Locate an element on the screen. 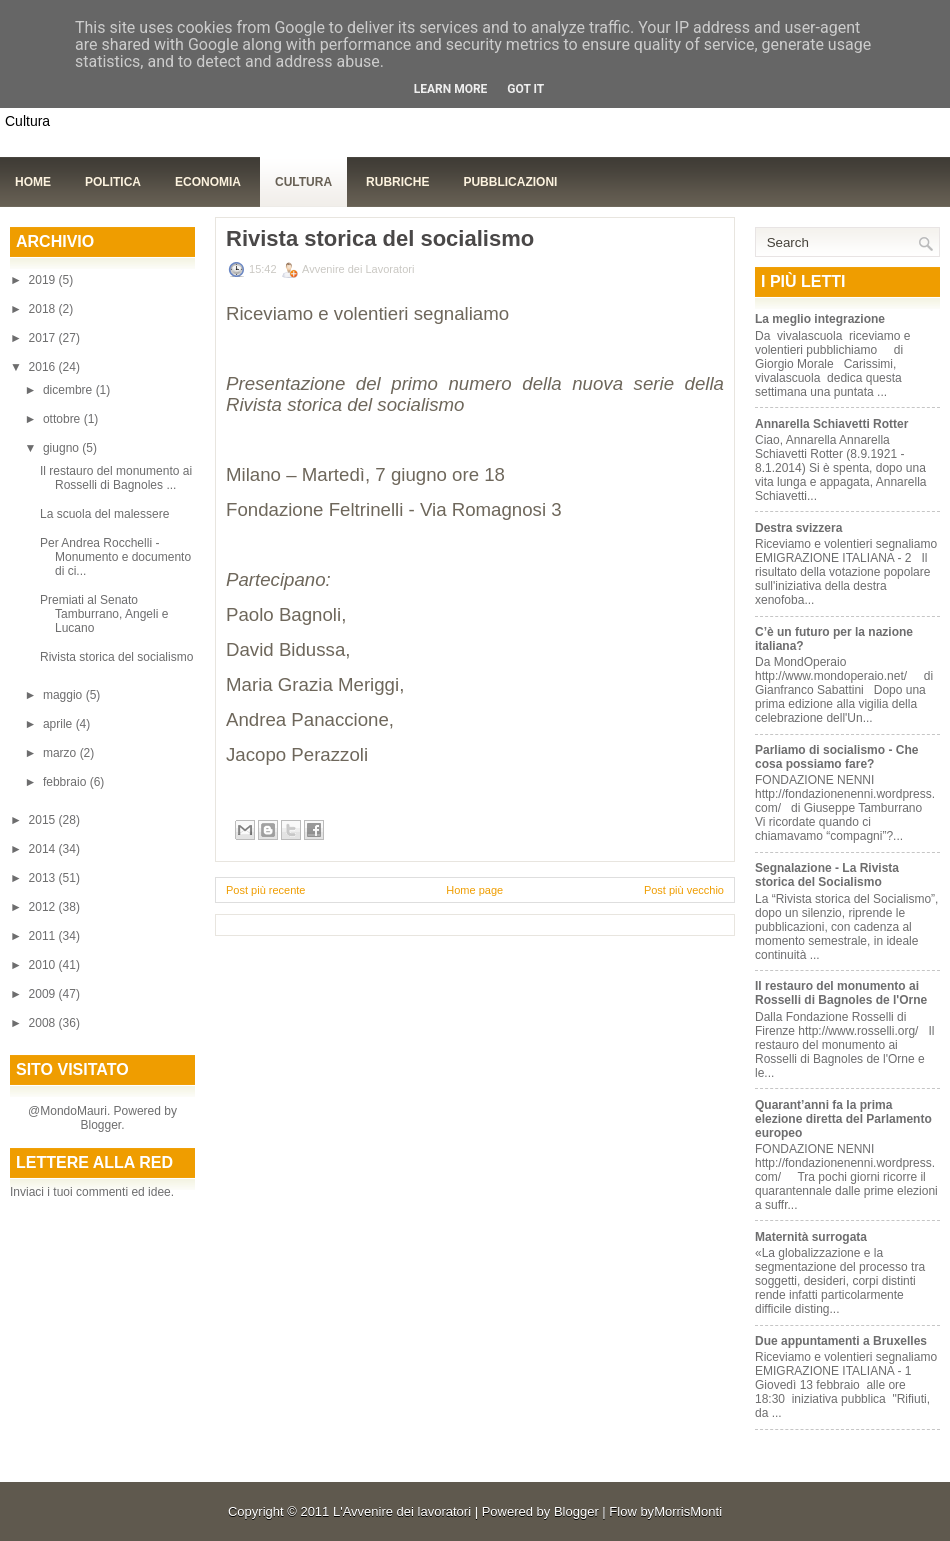 This screenshot has width=950, height=1541. marzo is located at coordinates (61, 753).